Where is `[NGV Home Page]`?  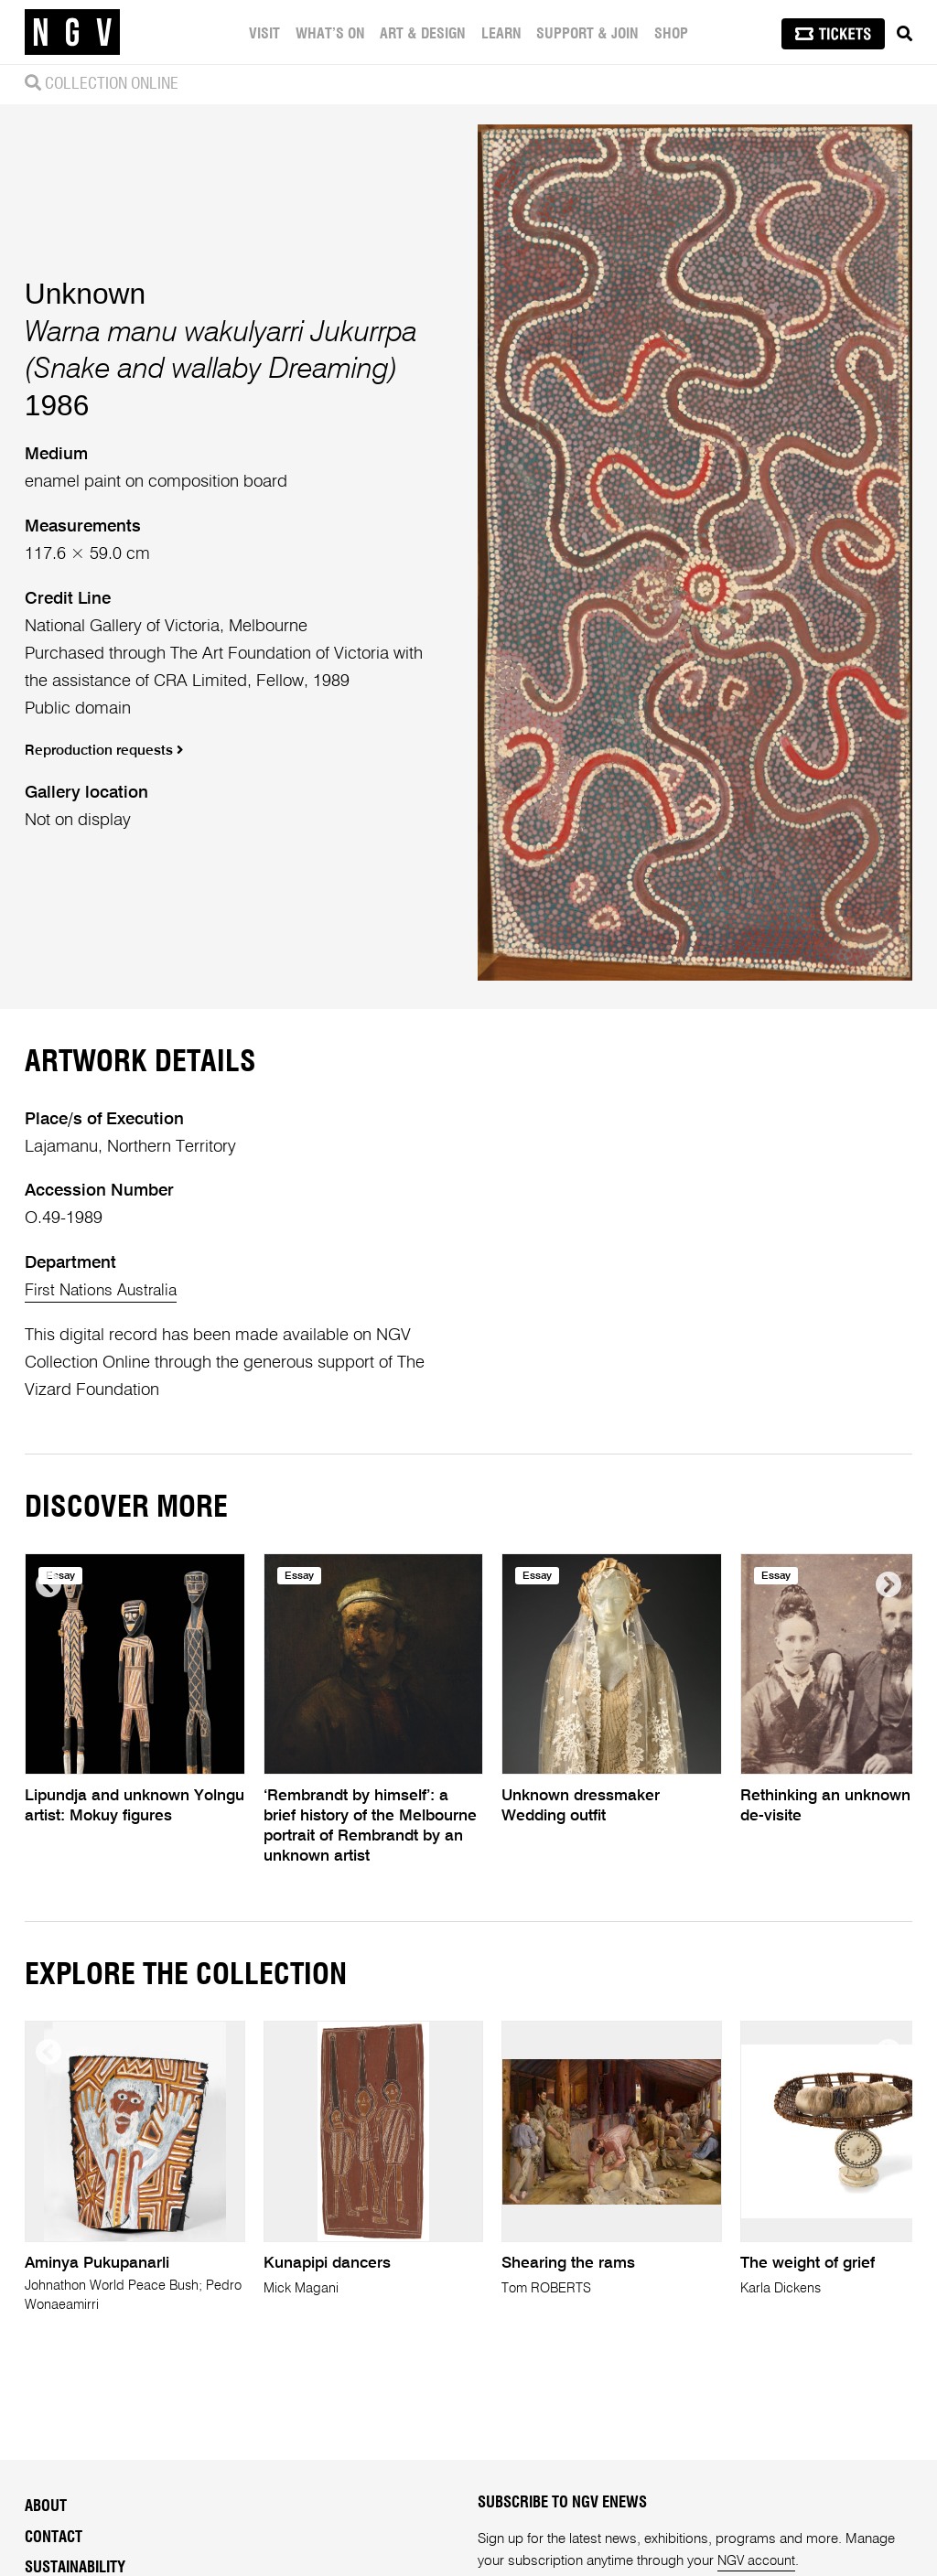 [NGV Home Page] is located at coordinates (72, 32).